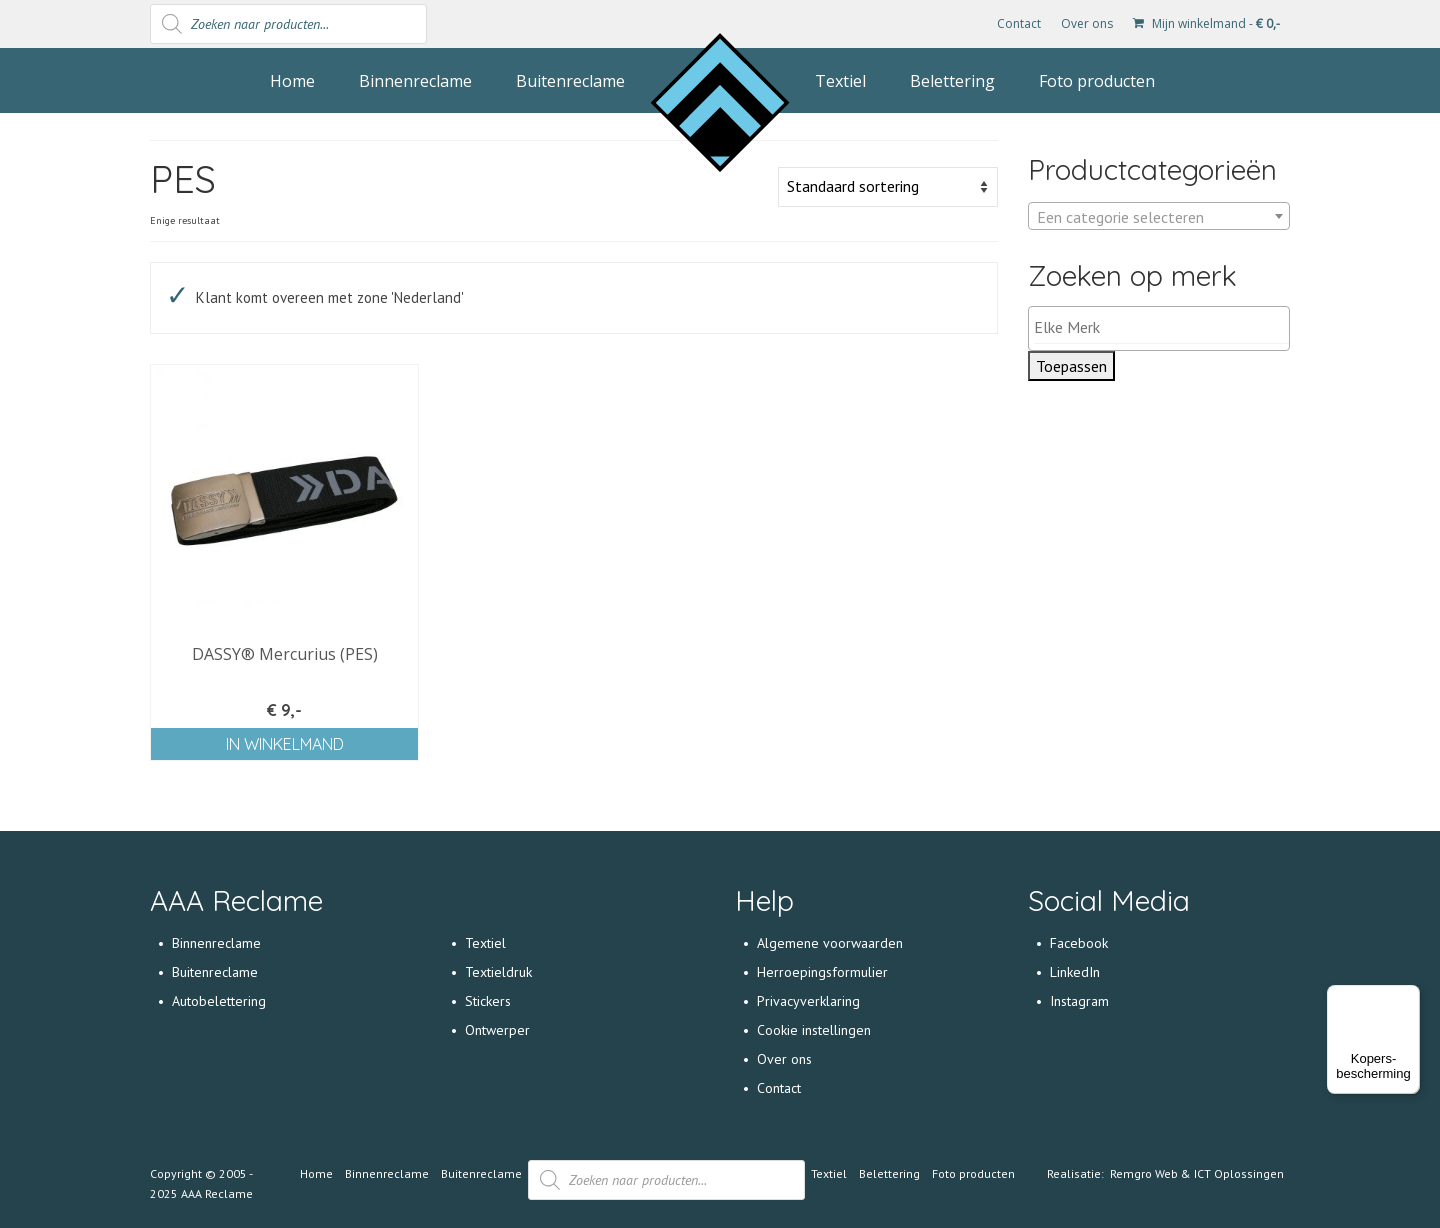 The height and width of the screenshot is (1228, 1440). I want to click on In winkelmand [Voeg 'DASSY® Mercurius (PES)' toe aan je winkelmand], so click(285, 744).